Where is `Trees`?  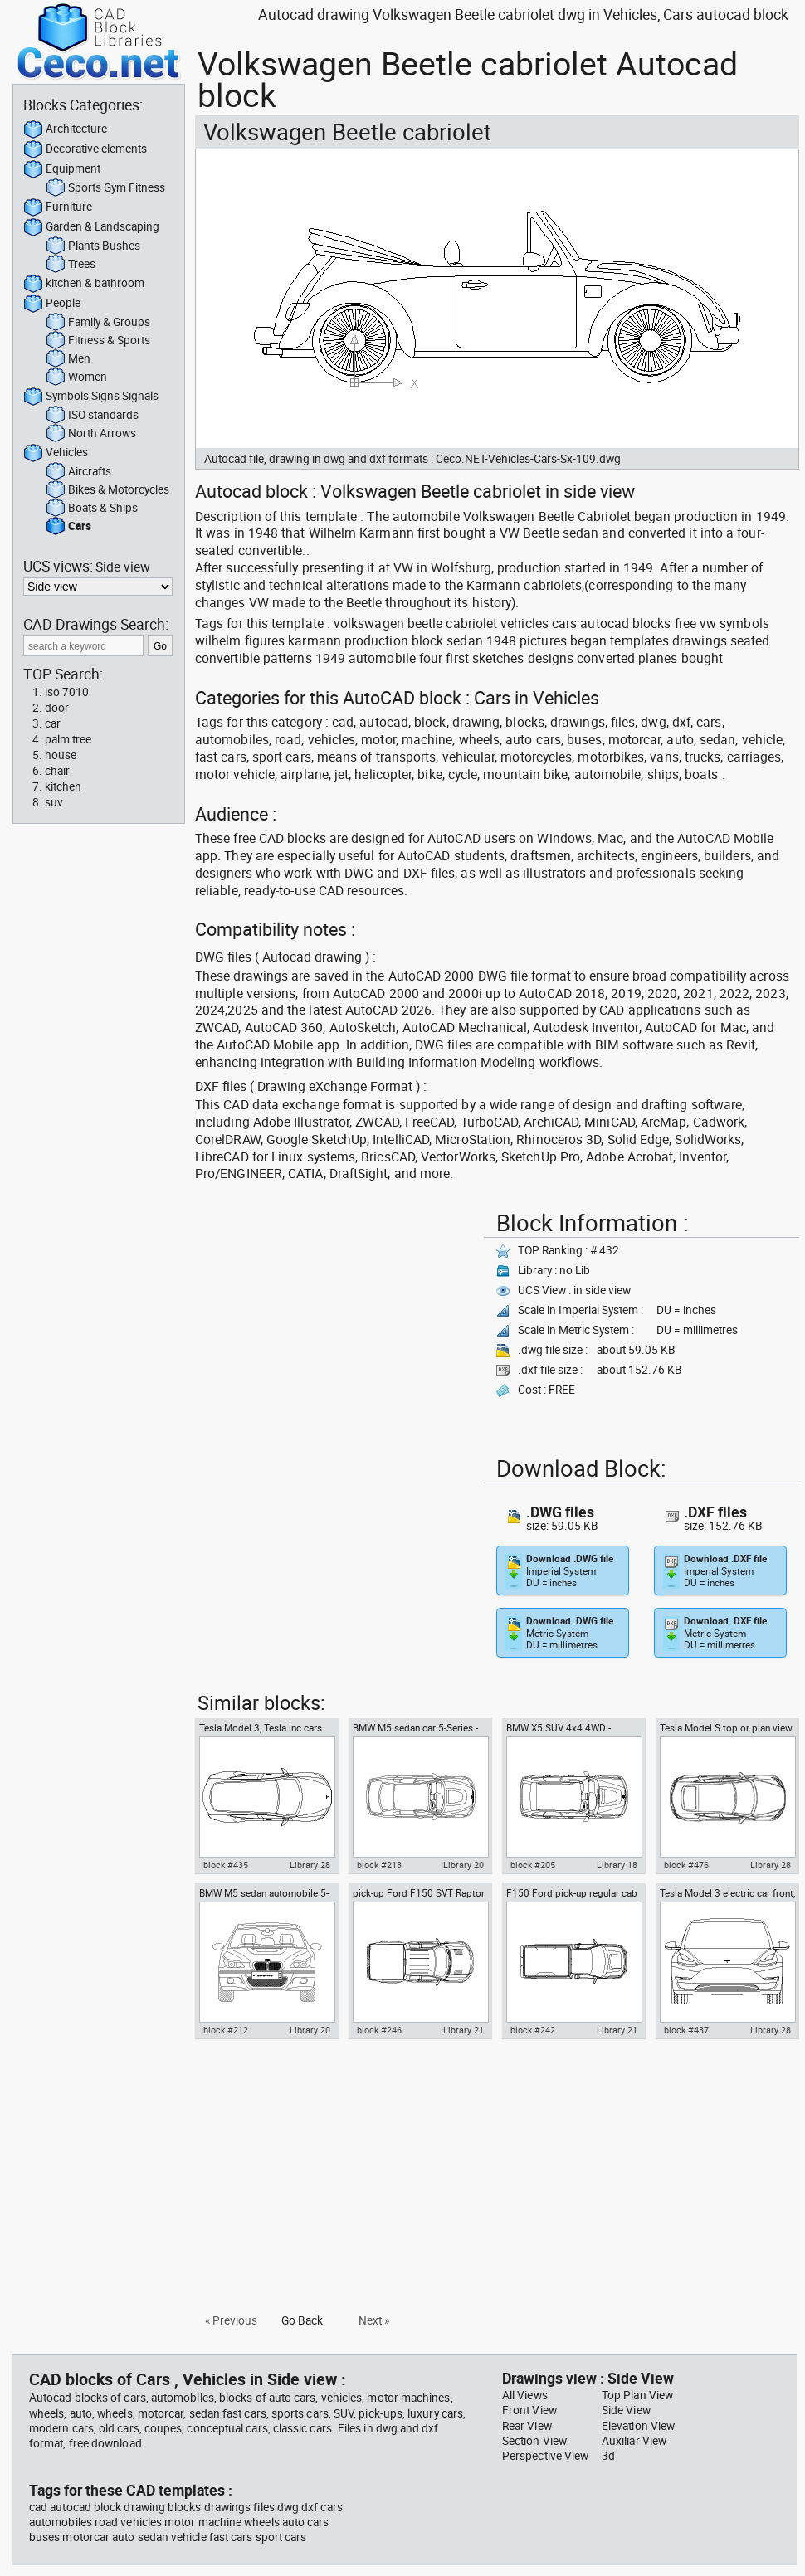 Trees is located at coordinates (70, 265).